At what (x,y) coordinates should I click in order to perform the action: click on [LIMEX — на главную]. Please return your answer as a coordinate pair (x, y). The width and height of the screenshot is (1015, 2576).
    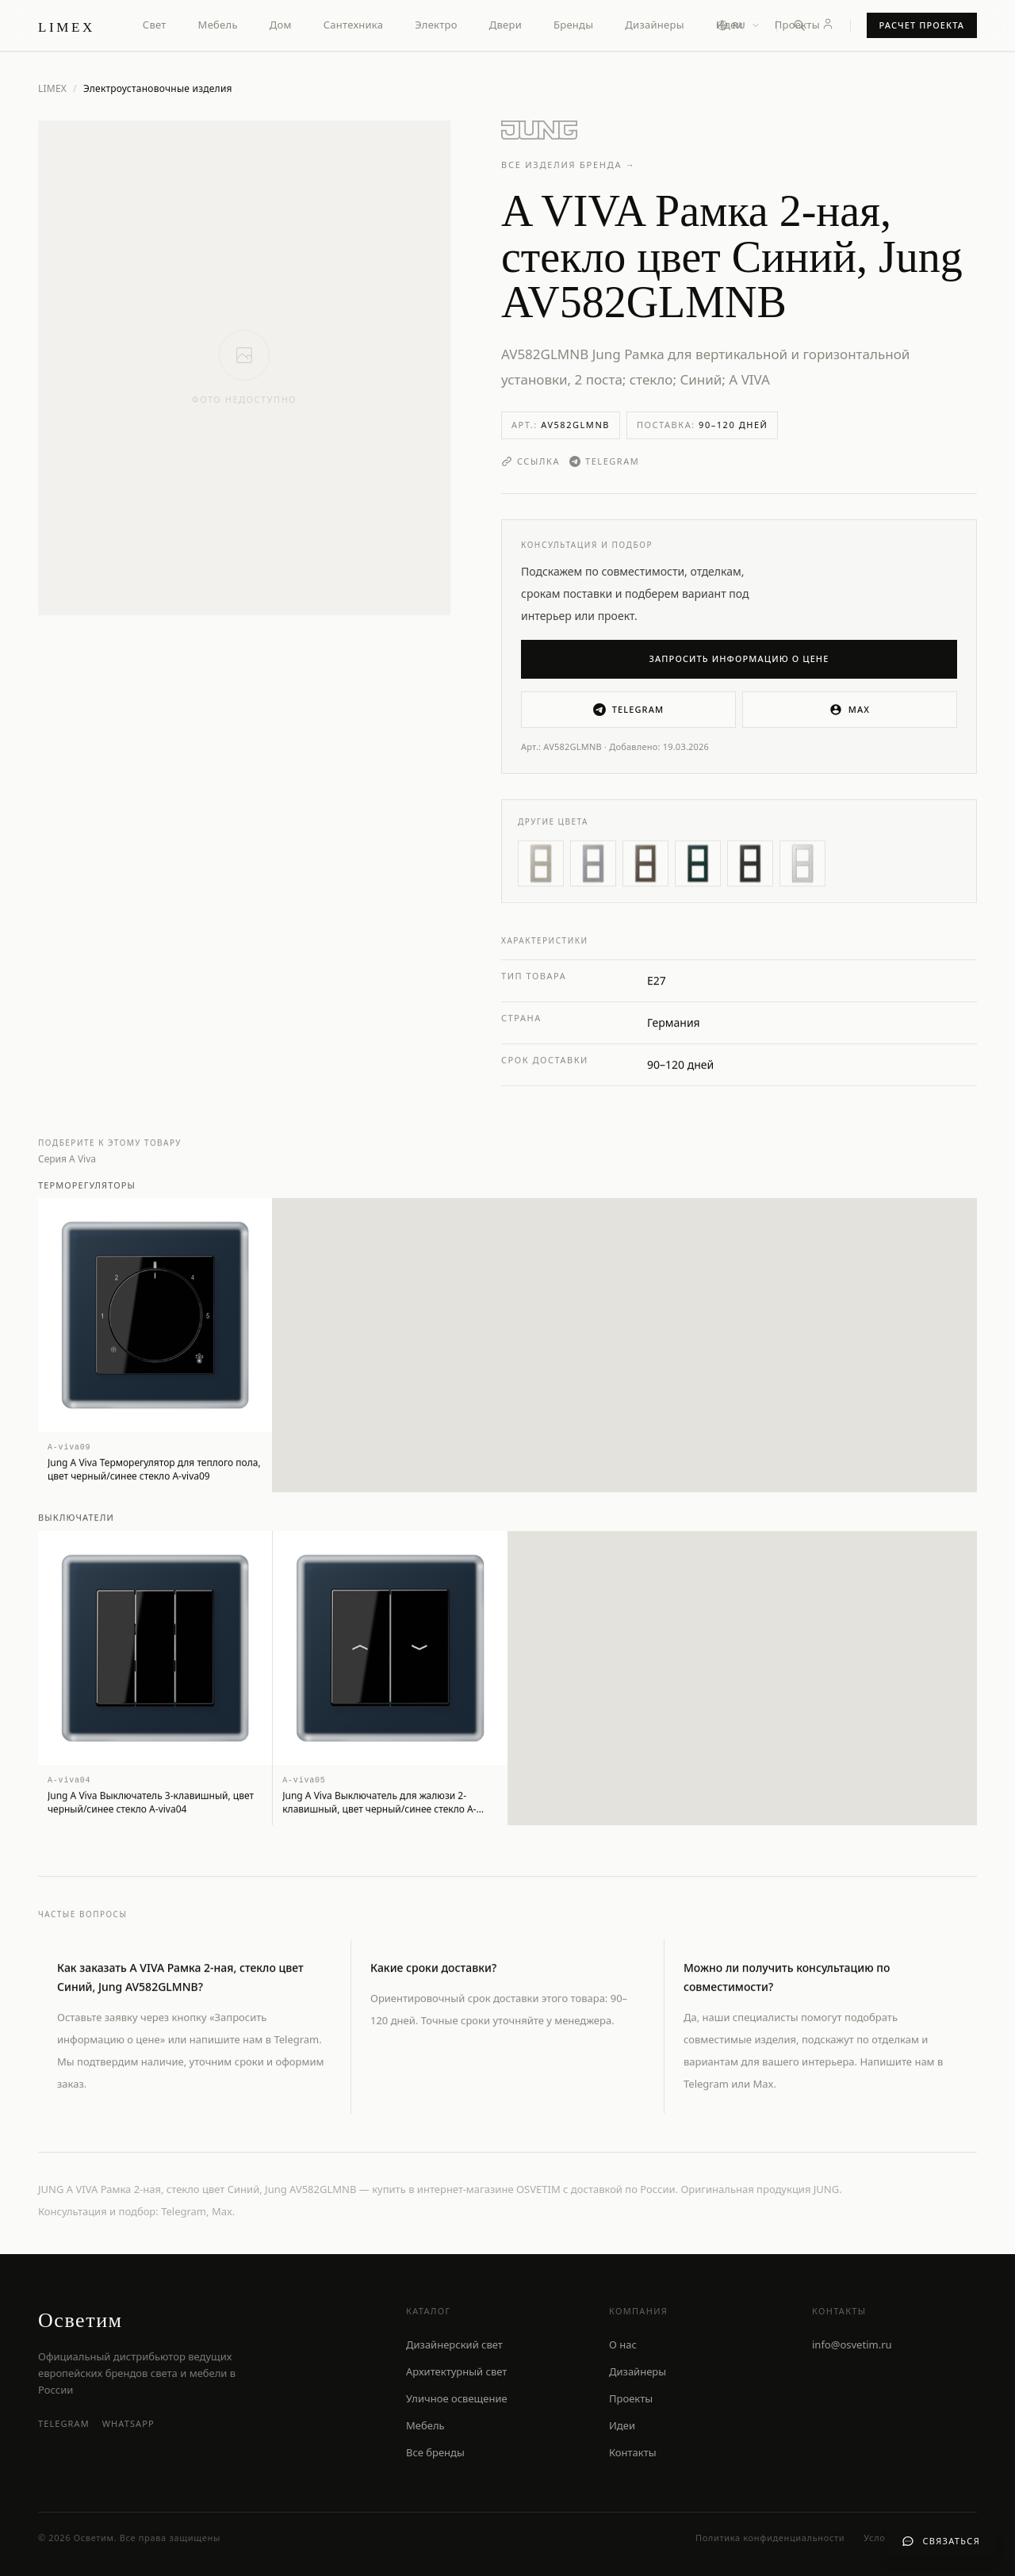
    Looking at the image, I should click on (66, 25).